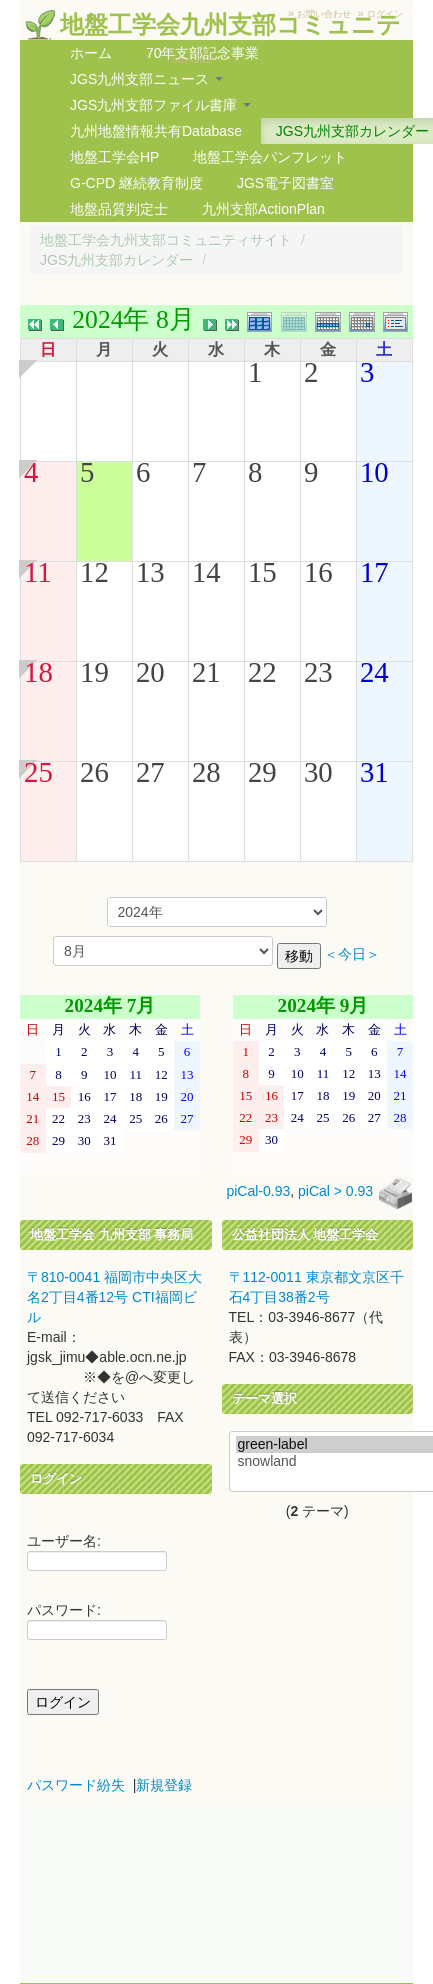  What do you see at coordinates (258, 1192) in the screenshot?
I see `piCal-0.93` at bounding box center [258, 1192].